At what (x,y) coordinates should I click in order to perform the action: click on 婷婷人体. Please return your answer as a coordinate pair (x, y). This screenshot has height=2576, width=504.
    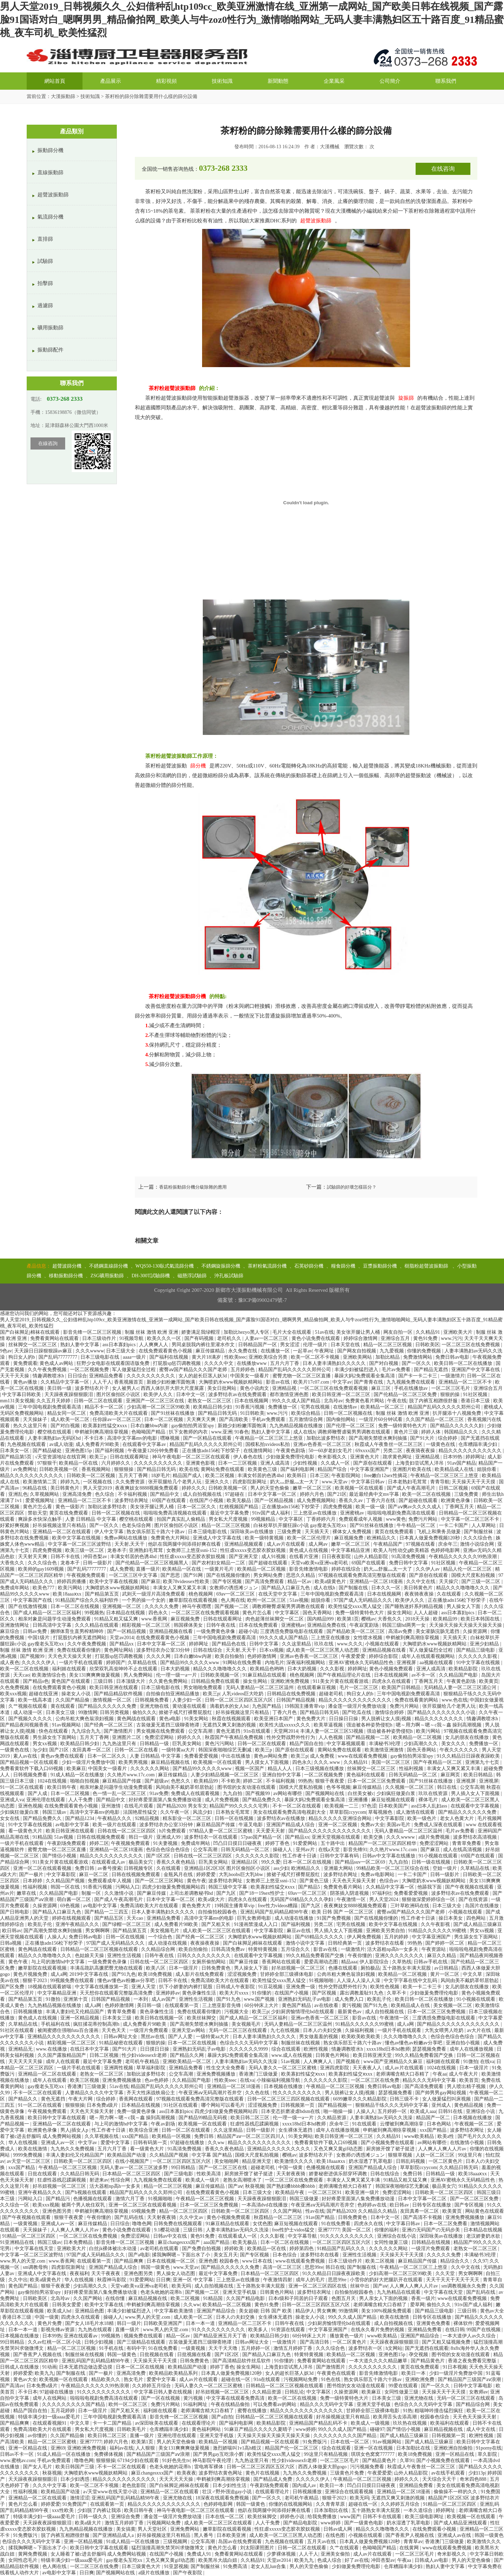
    Looking at the image, I should click on (431, 1431).